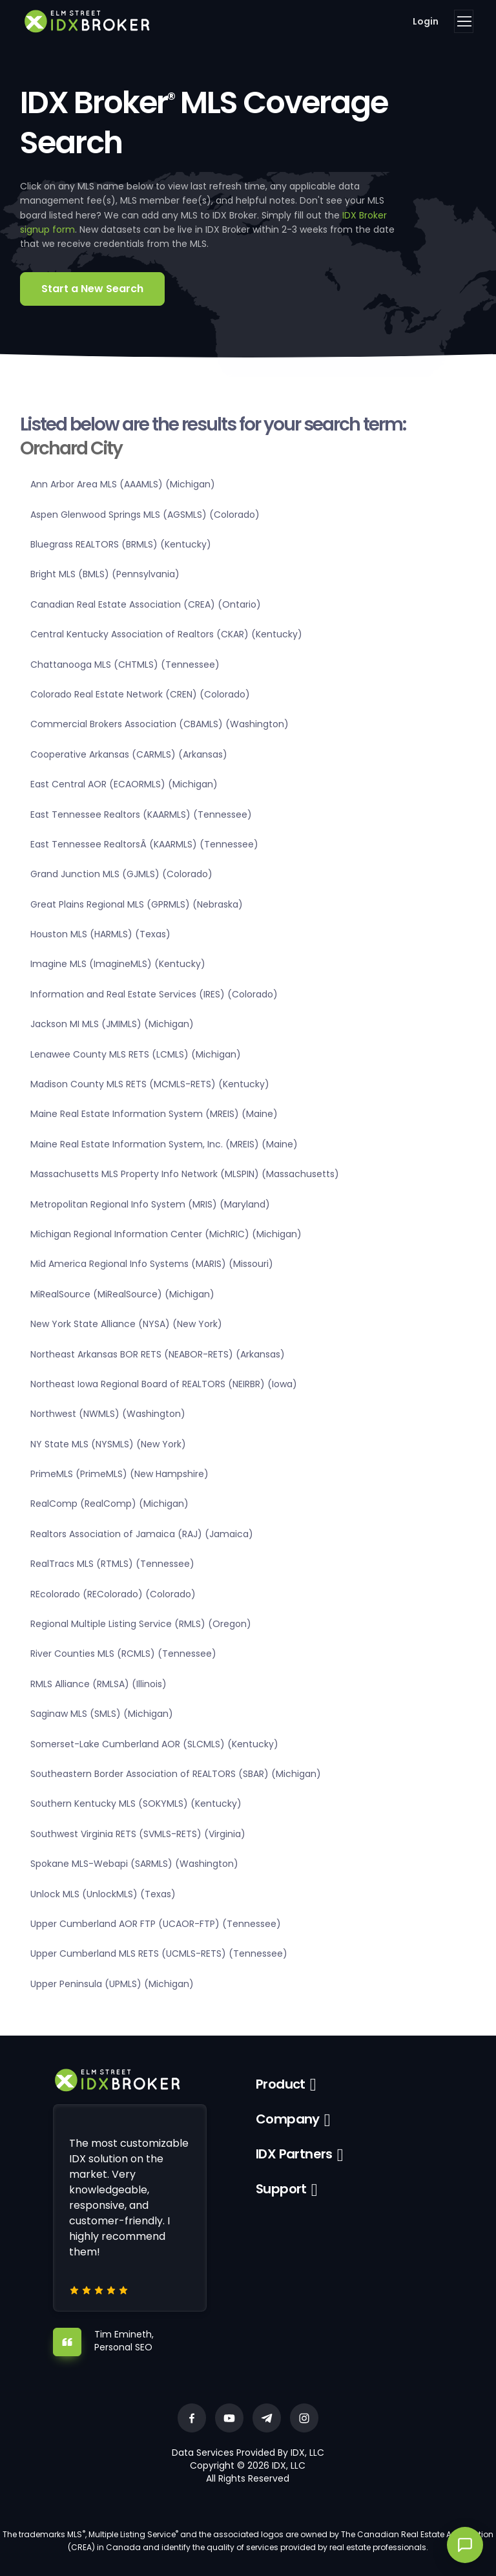  What do you see at coordinates (154, 994) in the screenshot?
I see `Information and Real Estate Services (IRES) (Colorado)` at bounding box center [154, 994].